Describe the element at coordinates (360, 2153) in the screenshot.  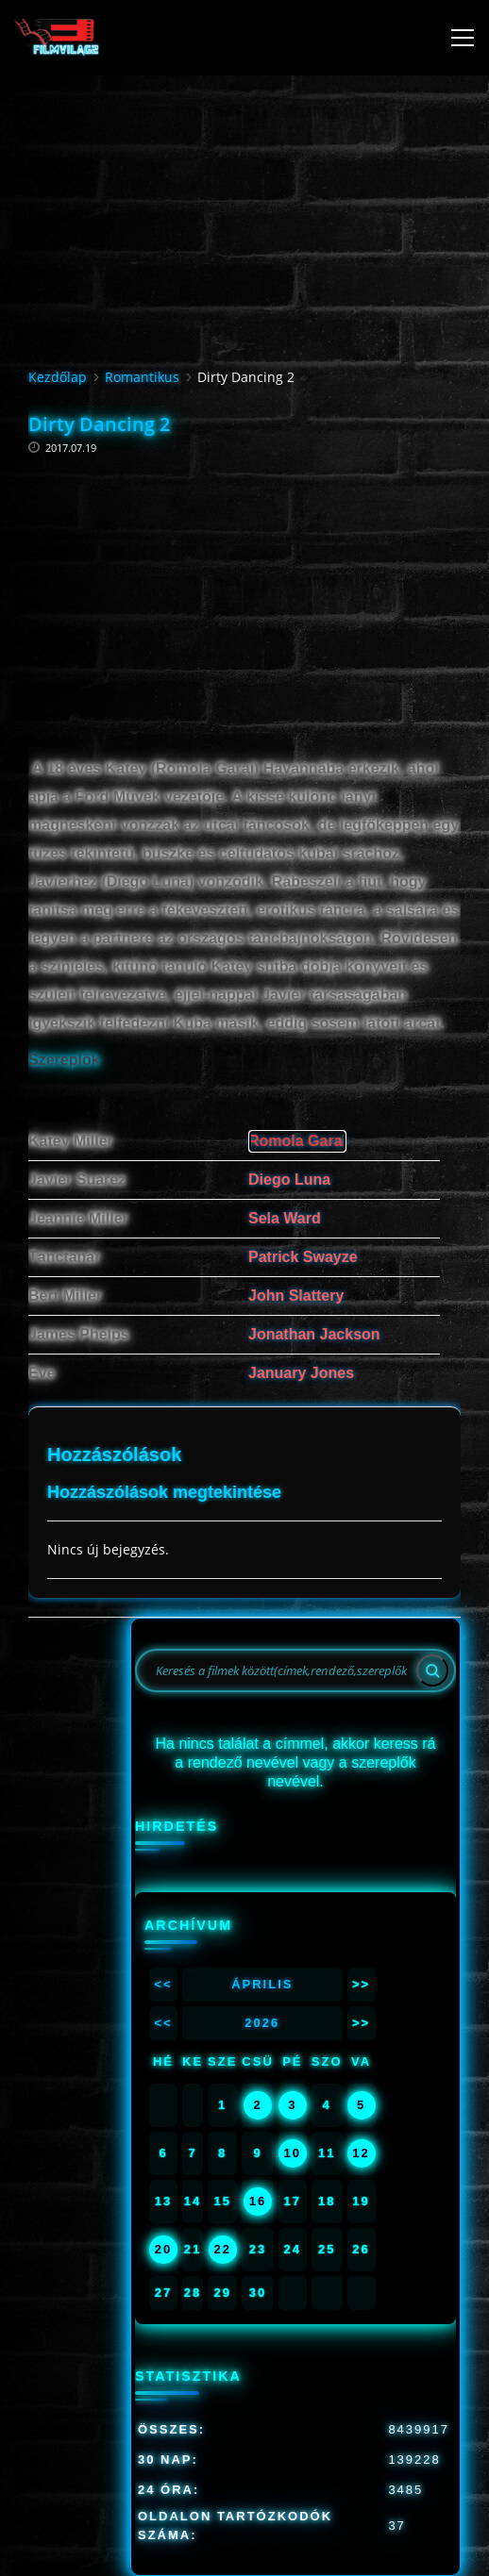
I see `12` at that location.